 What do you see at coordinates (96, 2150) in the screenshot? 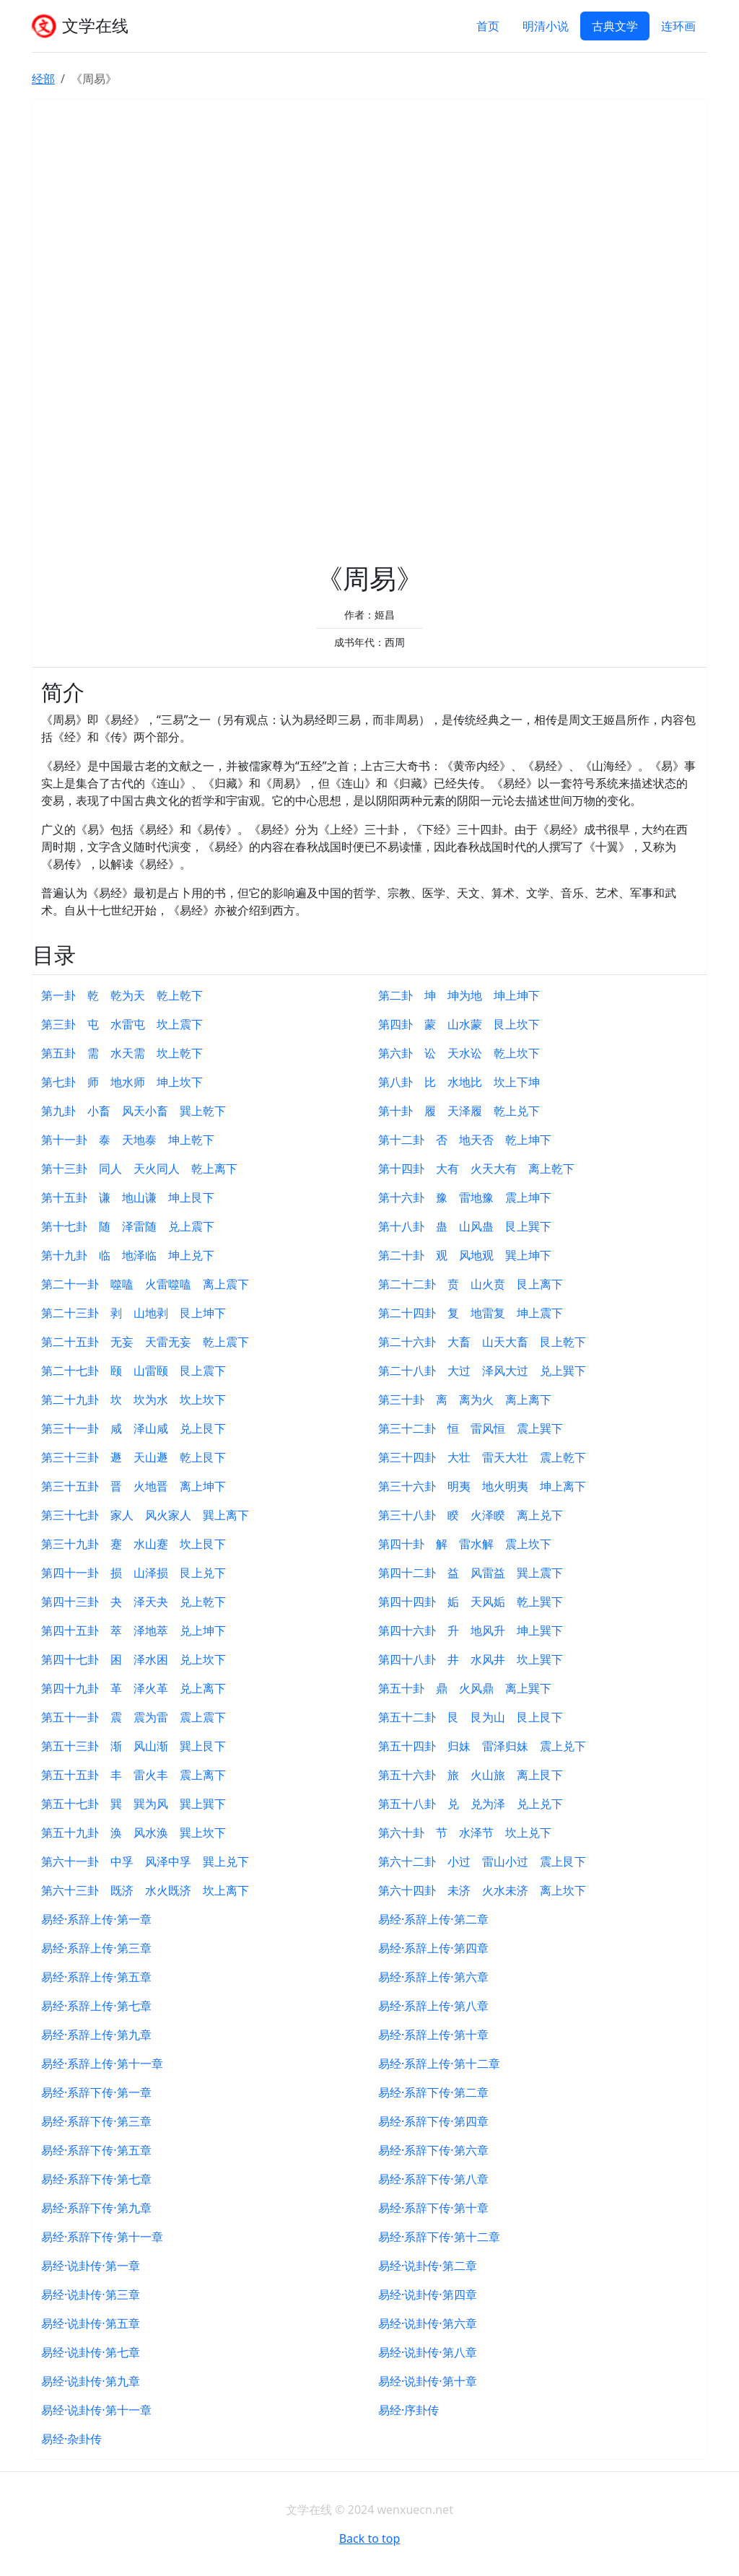
I see `易经·系辞下传·第五章` at bounding box center [96, 2150].